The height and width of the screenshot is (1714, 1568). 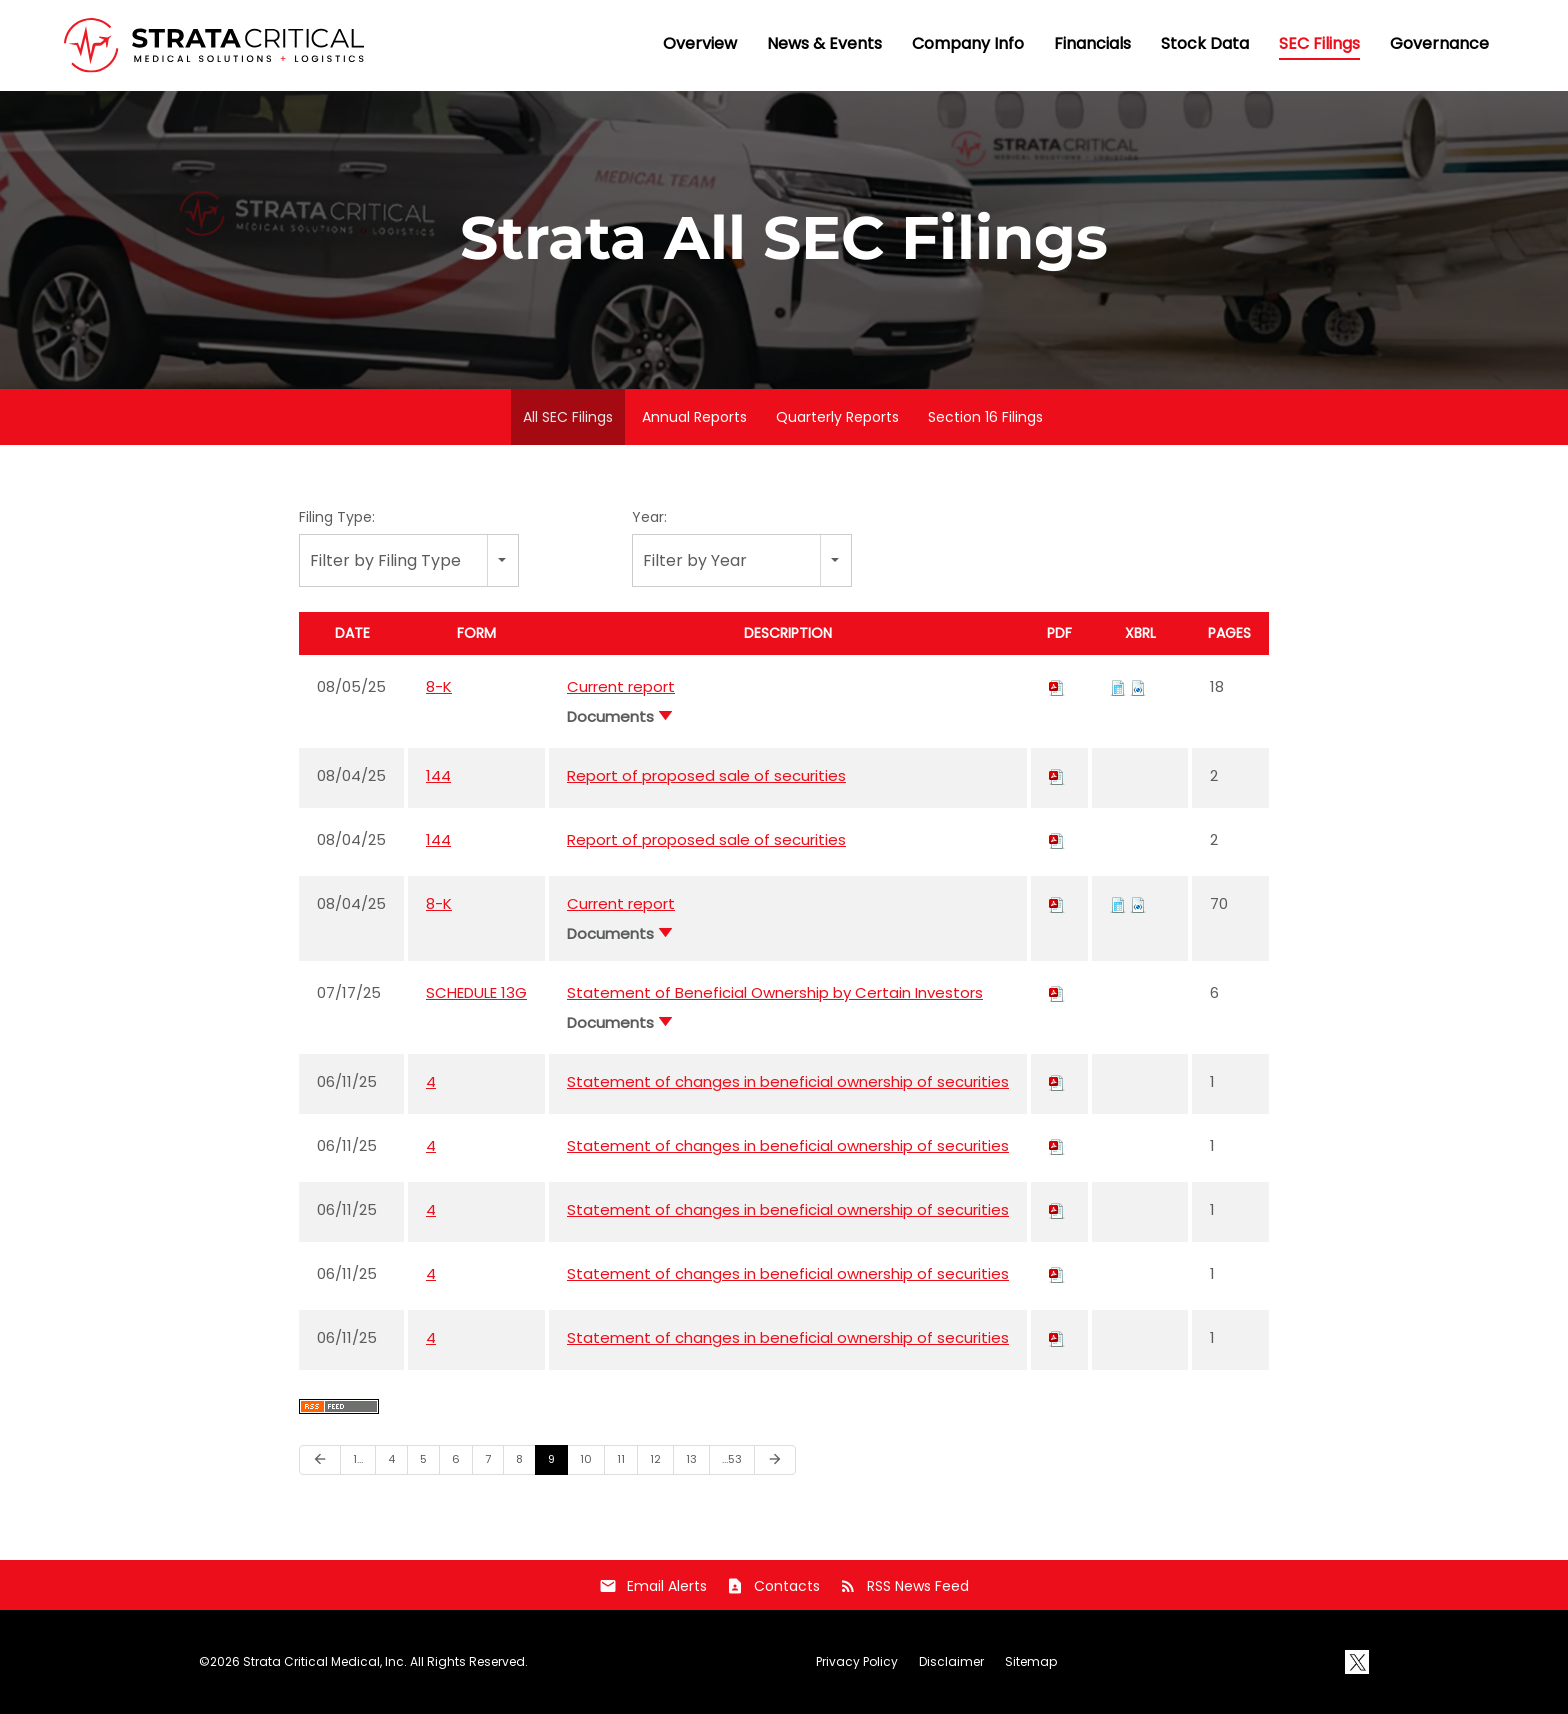 What do you see at coordinates (732, 1459) in the screenshot?
I see `…53` at bounding box center [732, 1459].